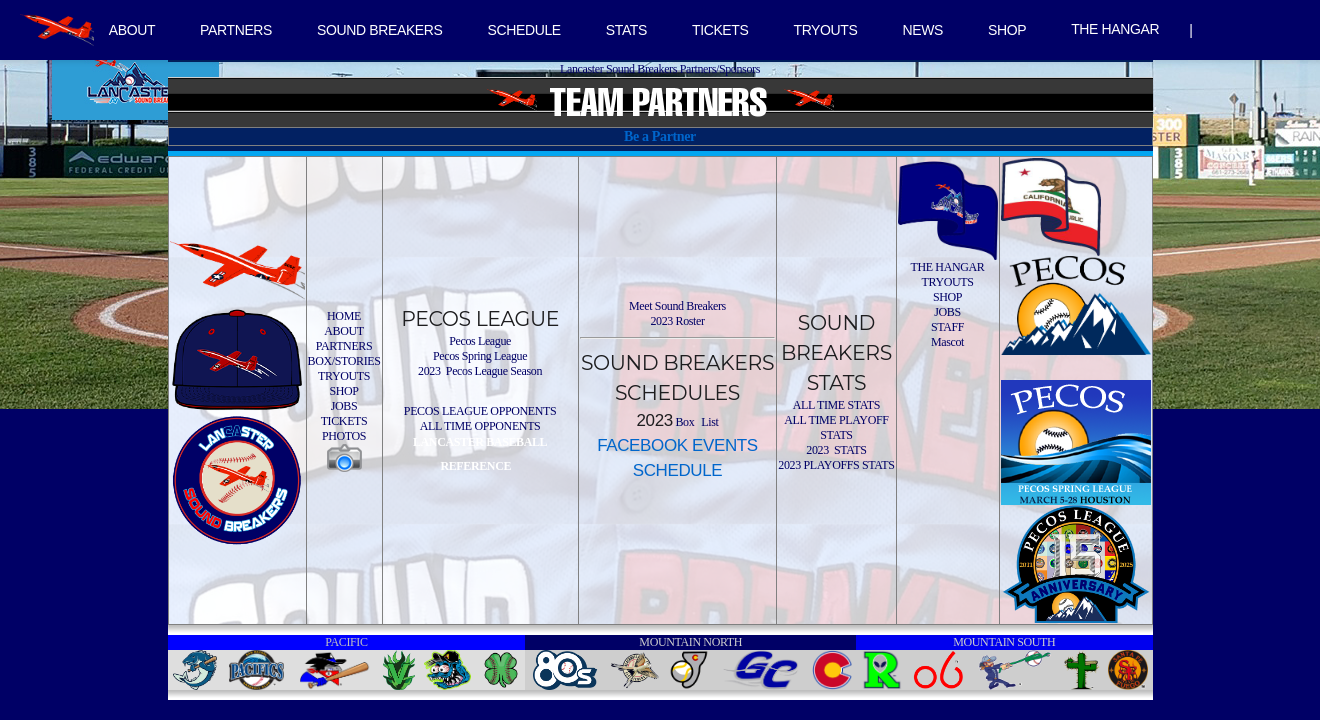 This screenshot has width=1320, height=720. Describe the element at coordinates (836, 450) in the screenshot. I see `2023 STATS` at that location.